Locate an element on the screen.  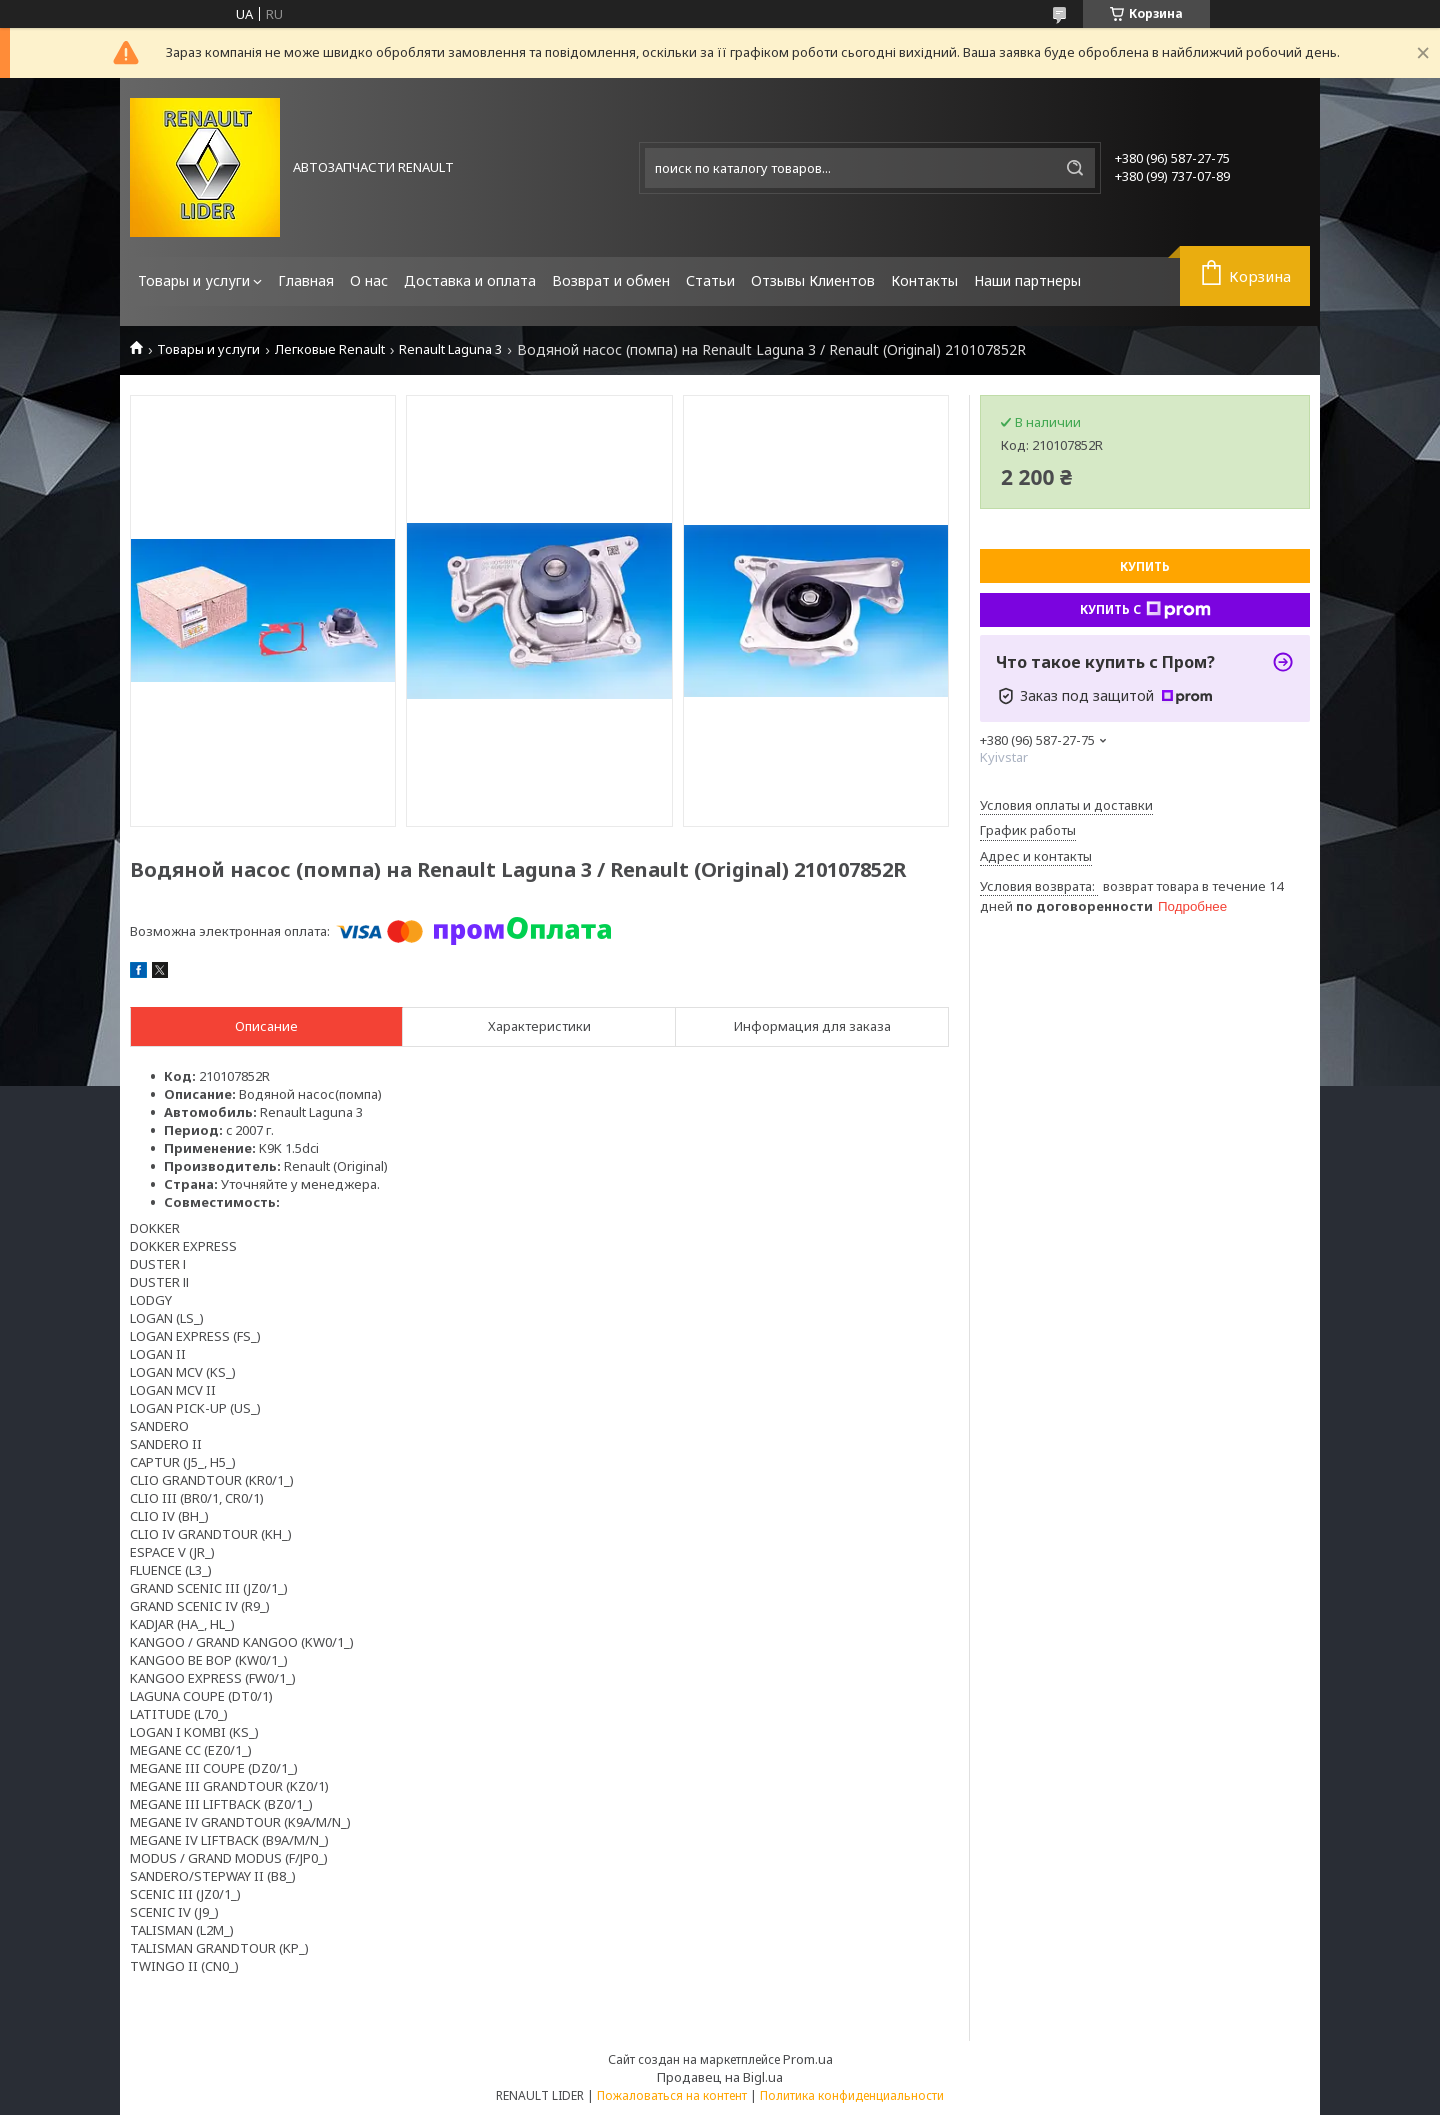
О нас is located at coordinates (369, 280).